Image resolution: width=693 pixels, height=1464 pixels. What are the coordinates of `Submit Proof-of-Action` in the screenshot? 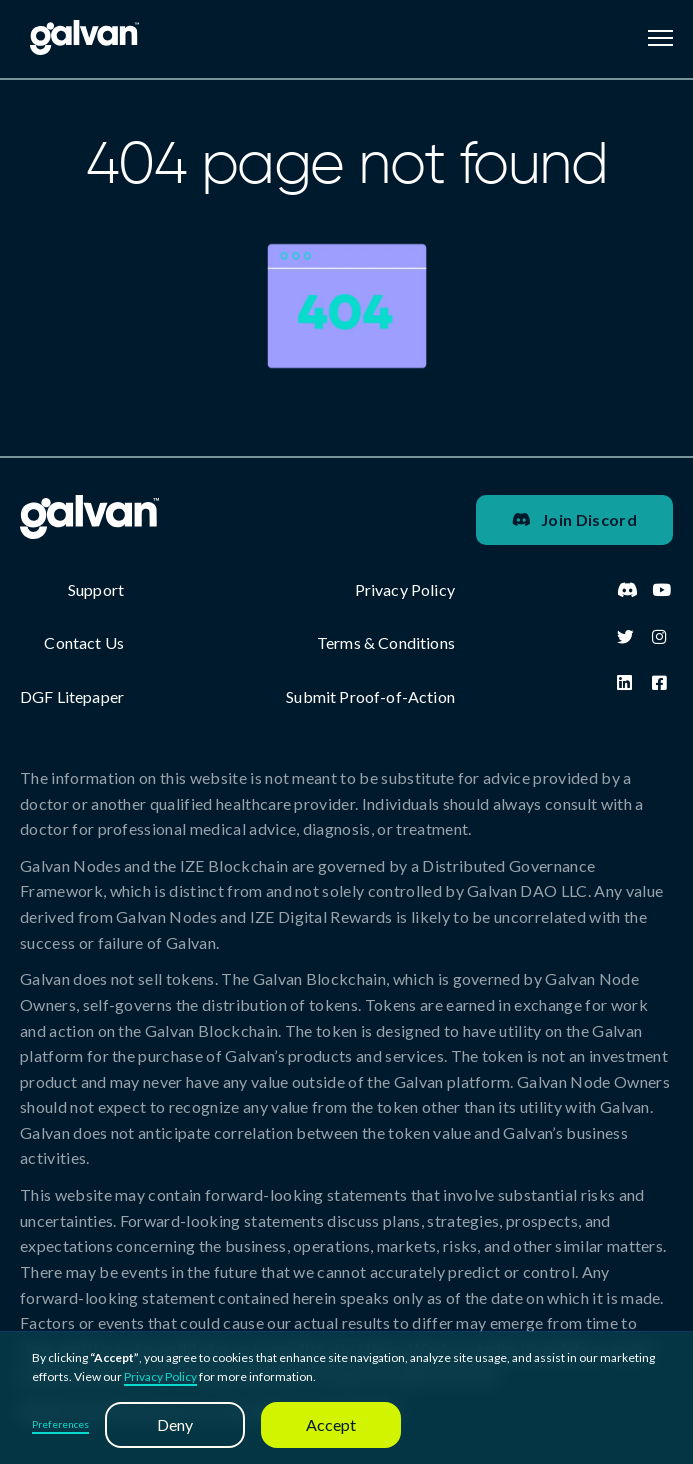 It's located at (370, 696).